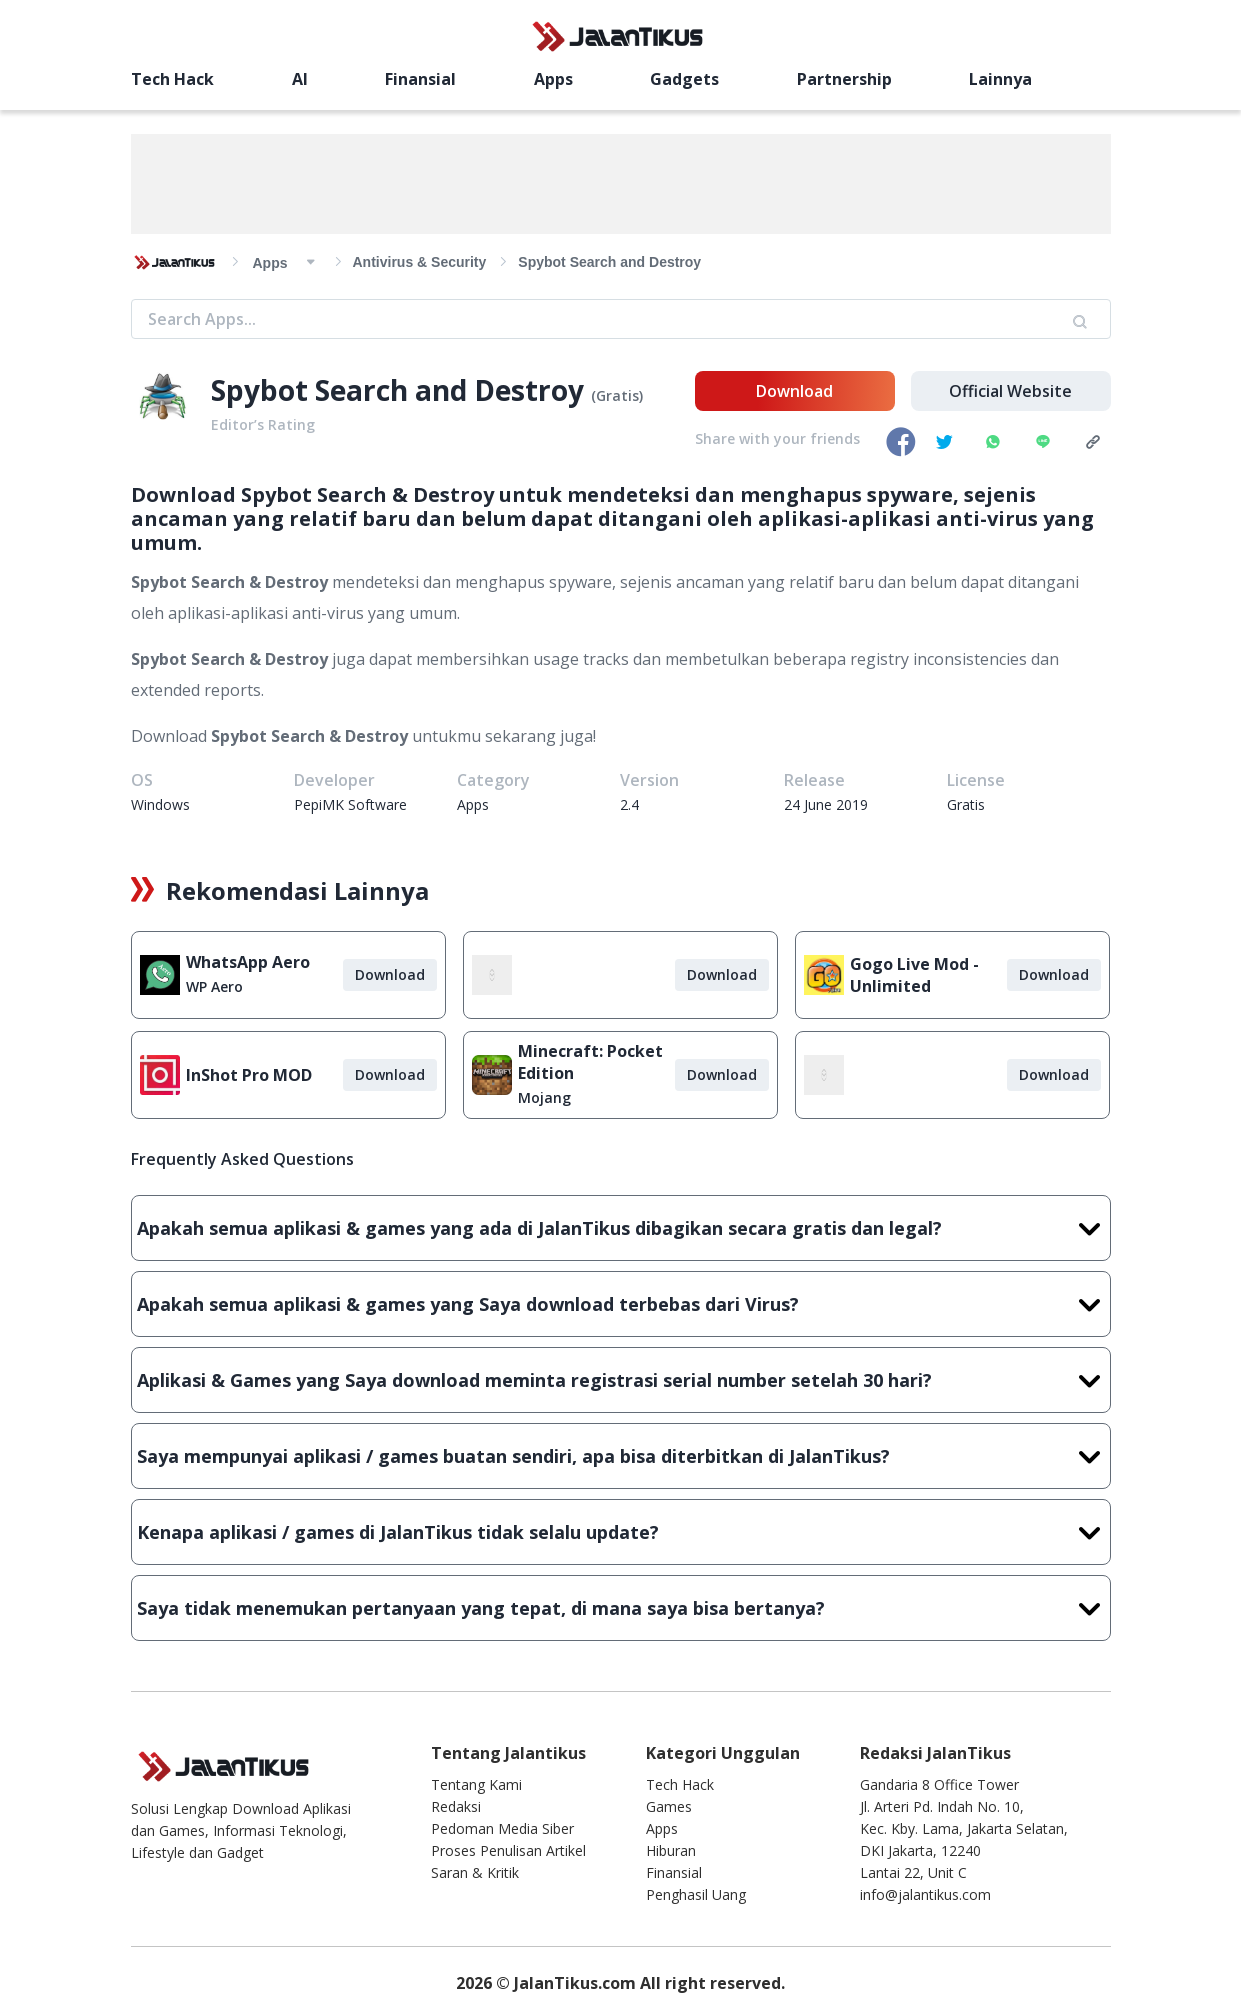 The height and width of the screenshot is (2011, 1241). I want to click on InShot Pro MOD, so click(249, 1075).